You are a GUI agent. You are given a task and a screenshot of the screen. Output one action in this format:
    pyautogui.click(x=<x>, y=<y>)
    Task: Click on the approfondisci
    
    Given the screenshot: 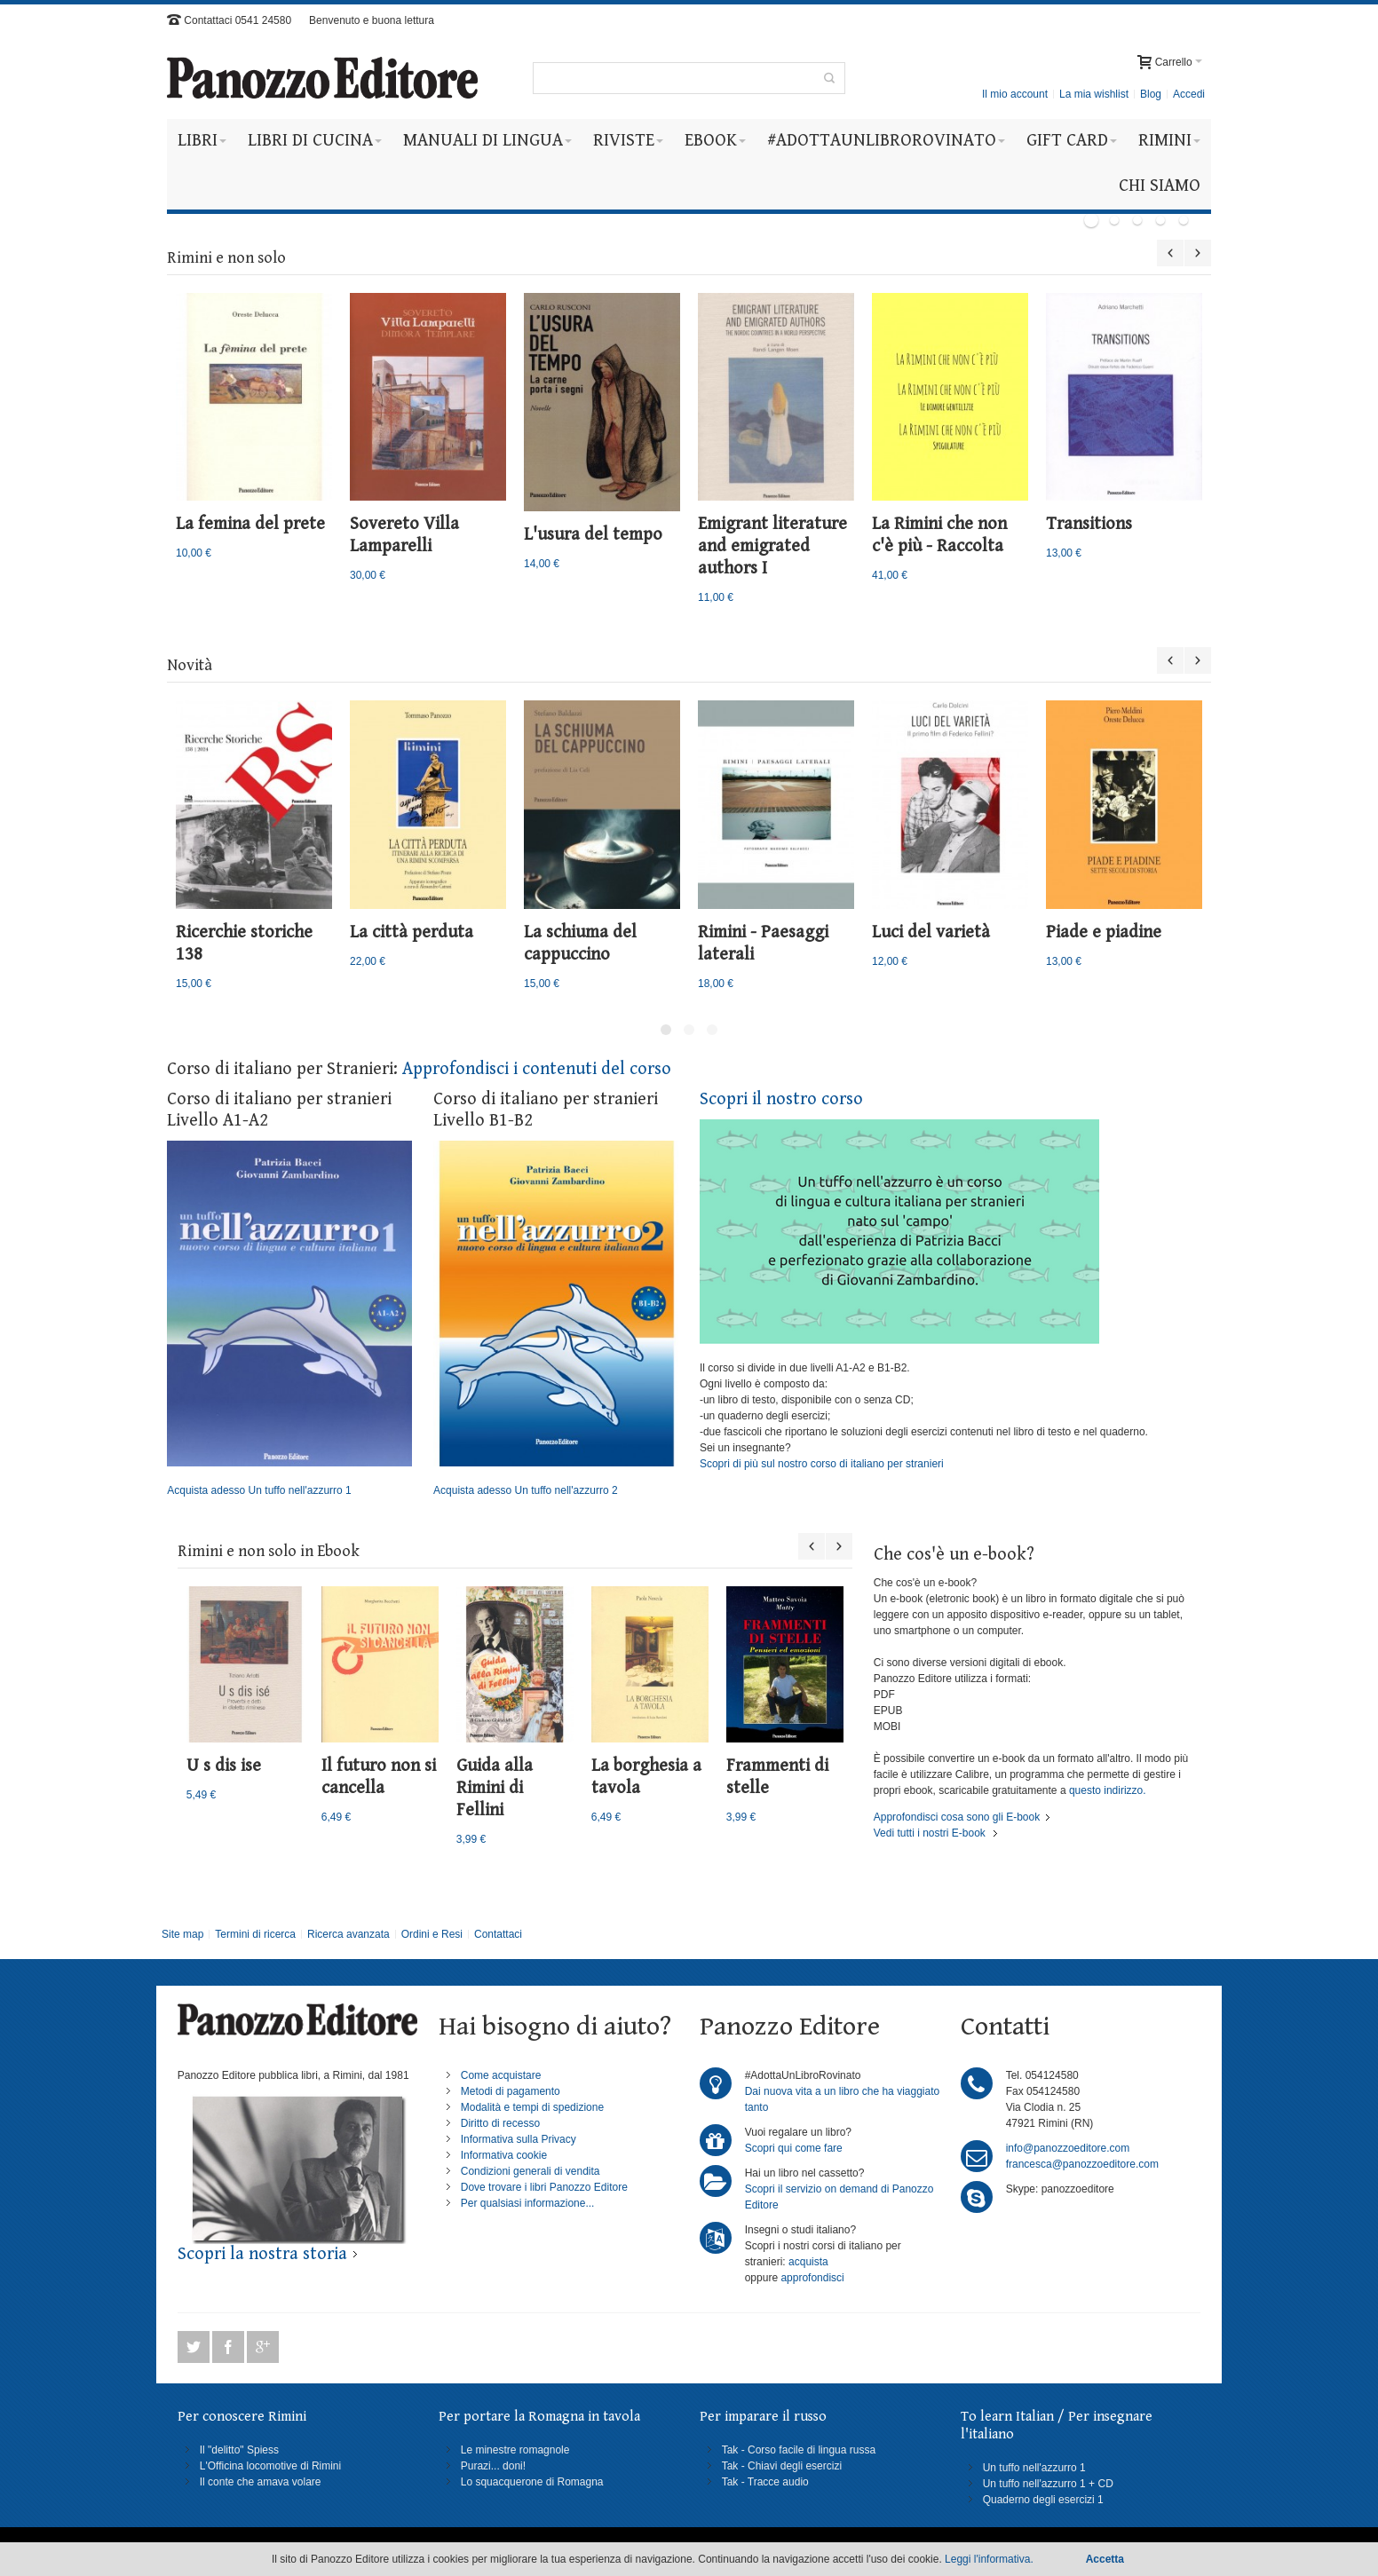 What is the action you would take?
    pyautogui.click(x=811, y=2278)
    